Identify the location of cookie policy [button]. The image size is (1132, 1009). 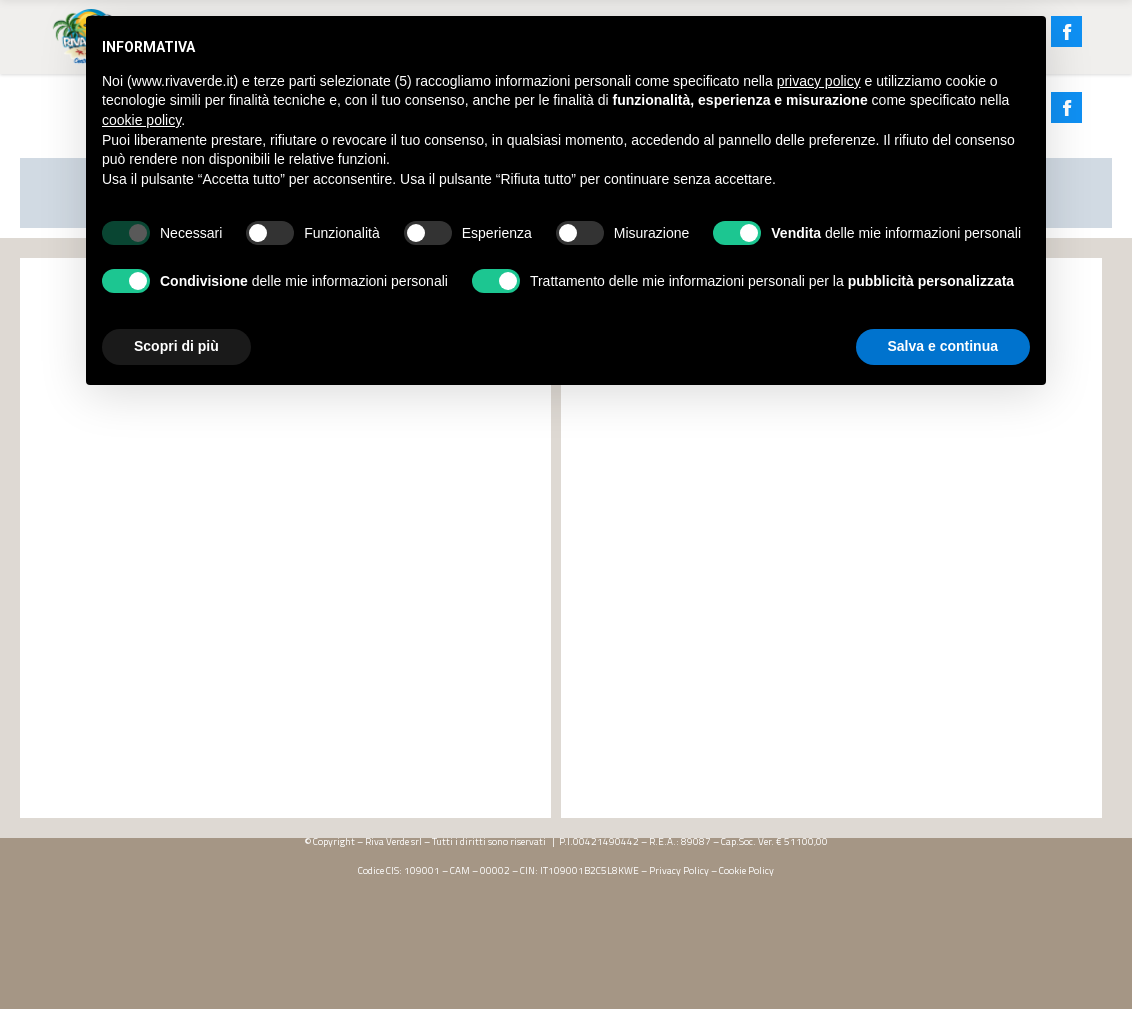
(141, 120).